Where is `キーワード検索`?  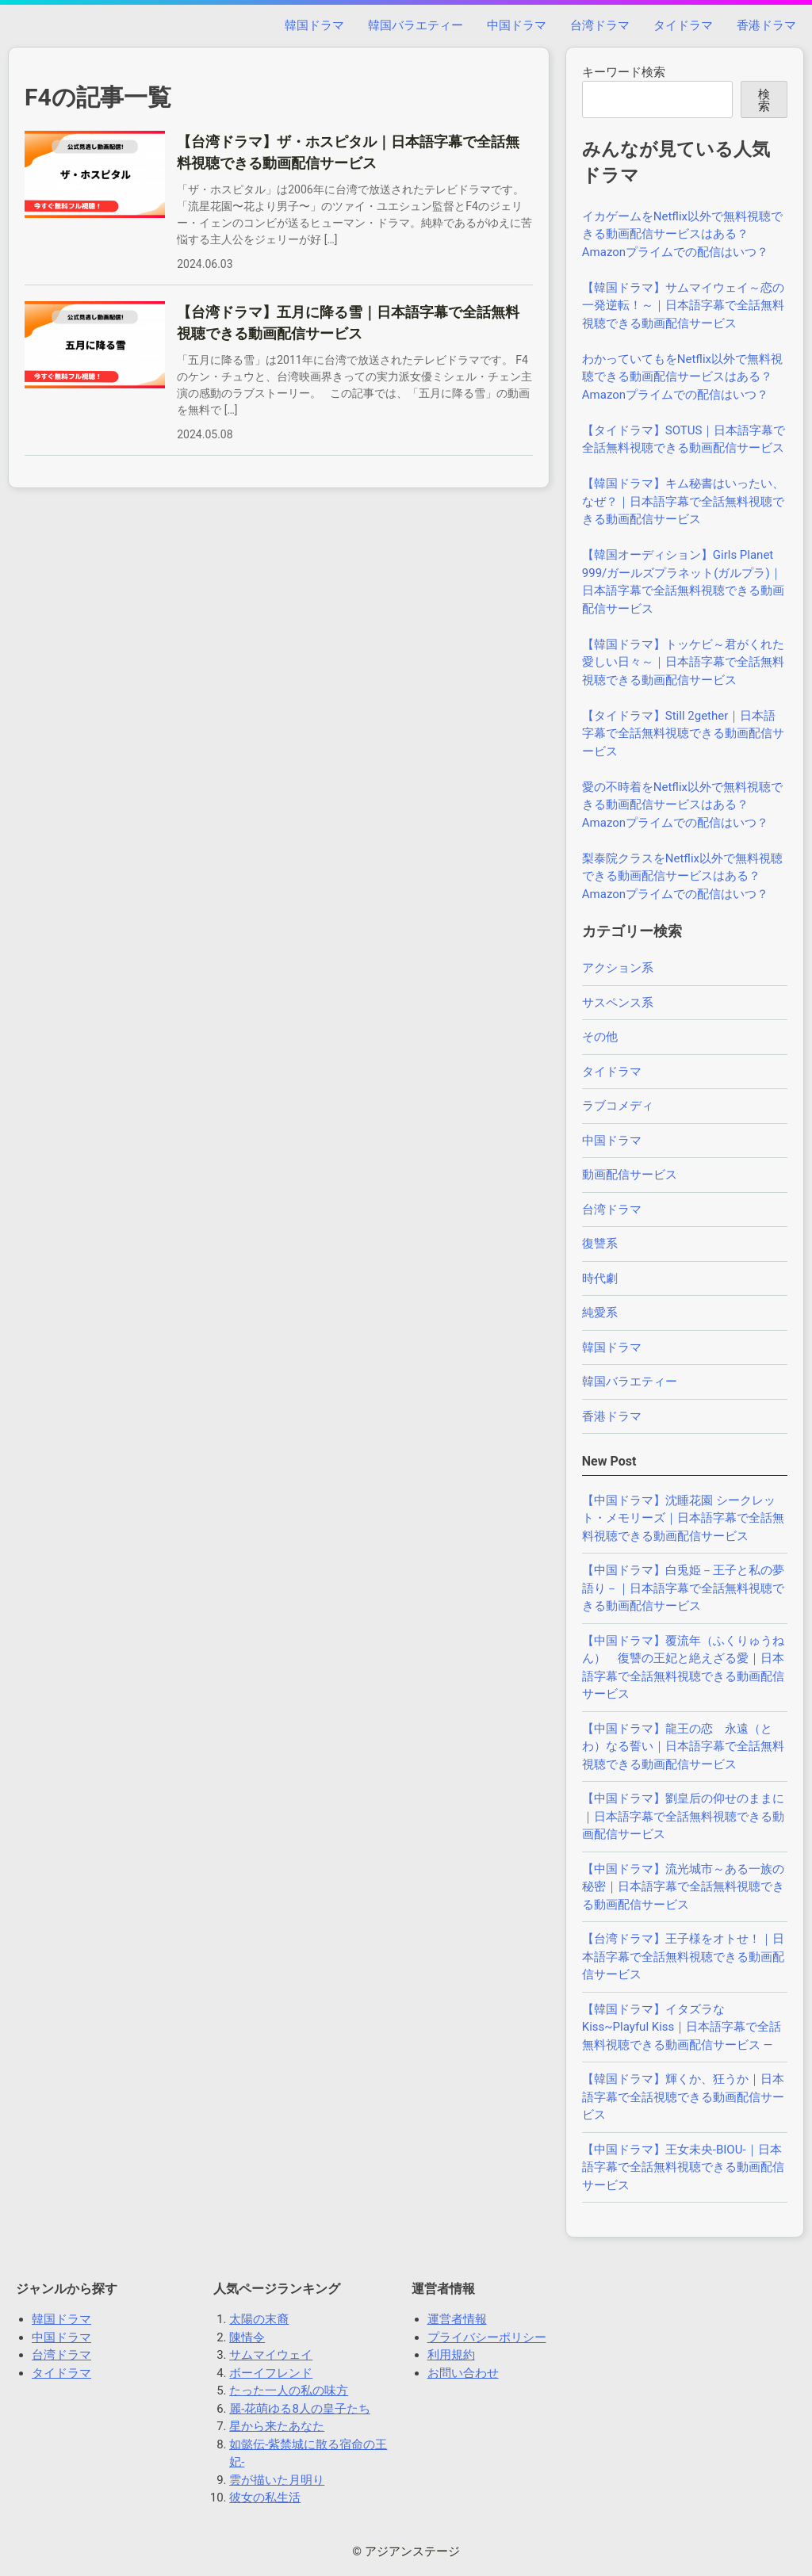
キーワード検索 is located at coordinates (623, 72).